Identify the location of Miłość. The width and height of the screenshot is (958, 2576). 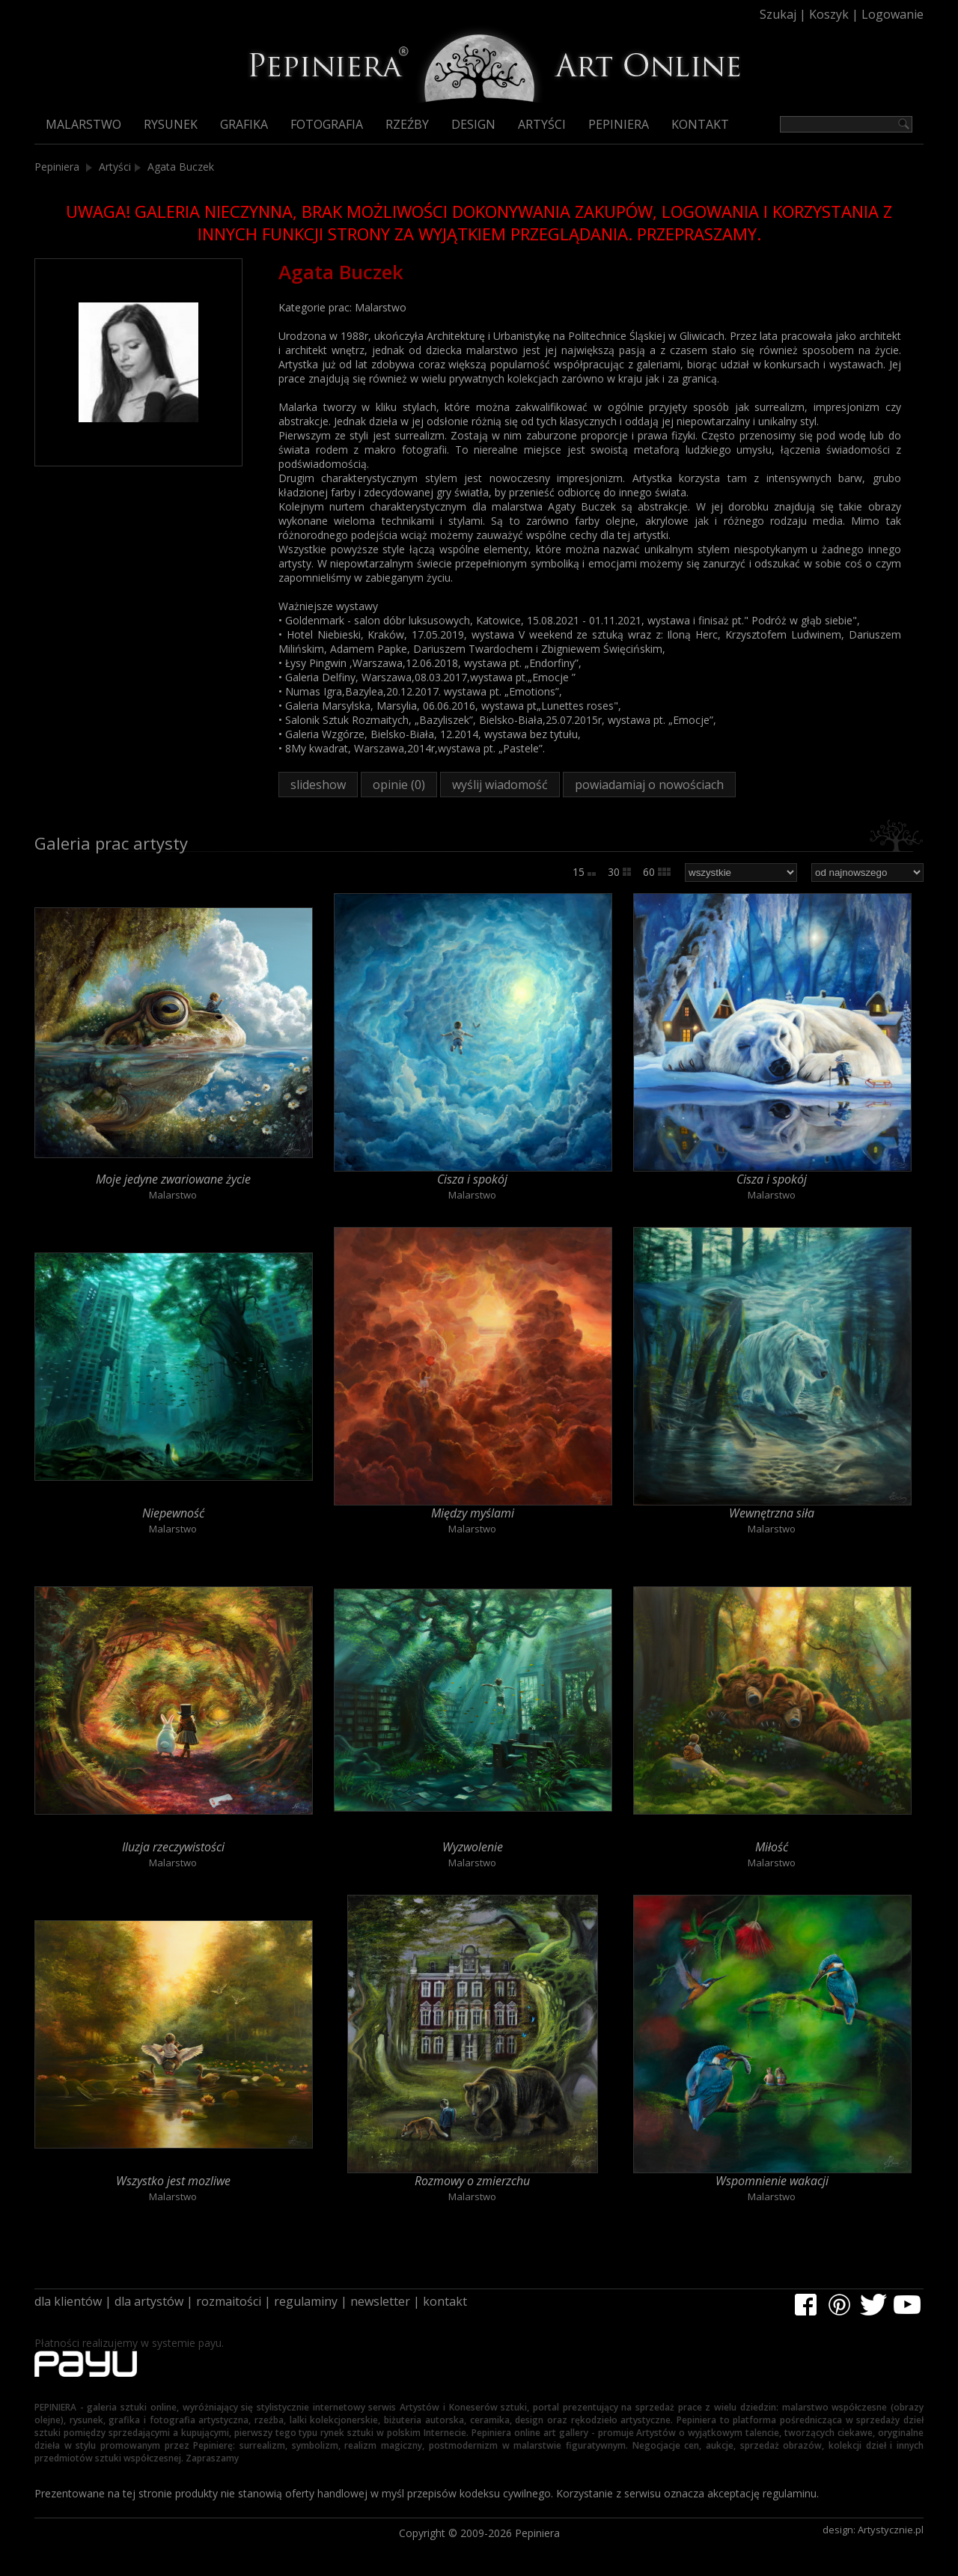
(771, 1847).